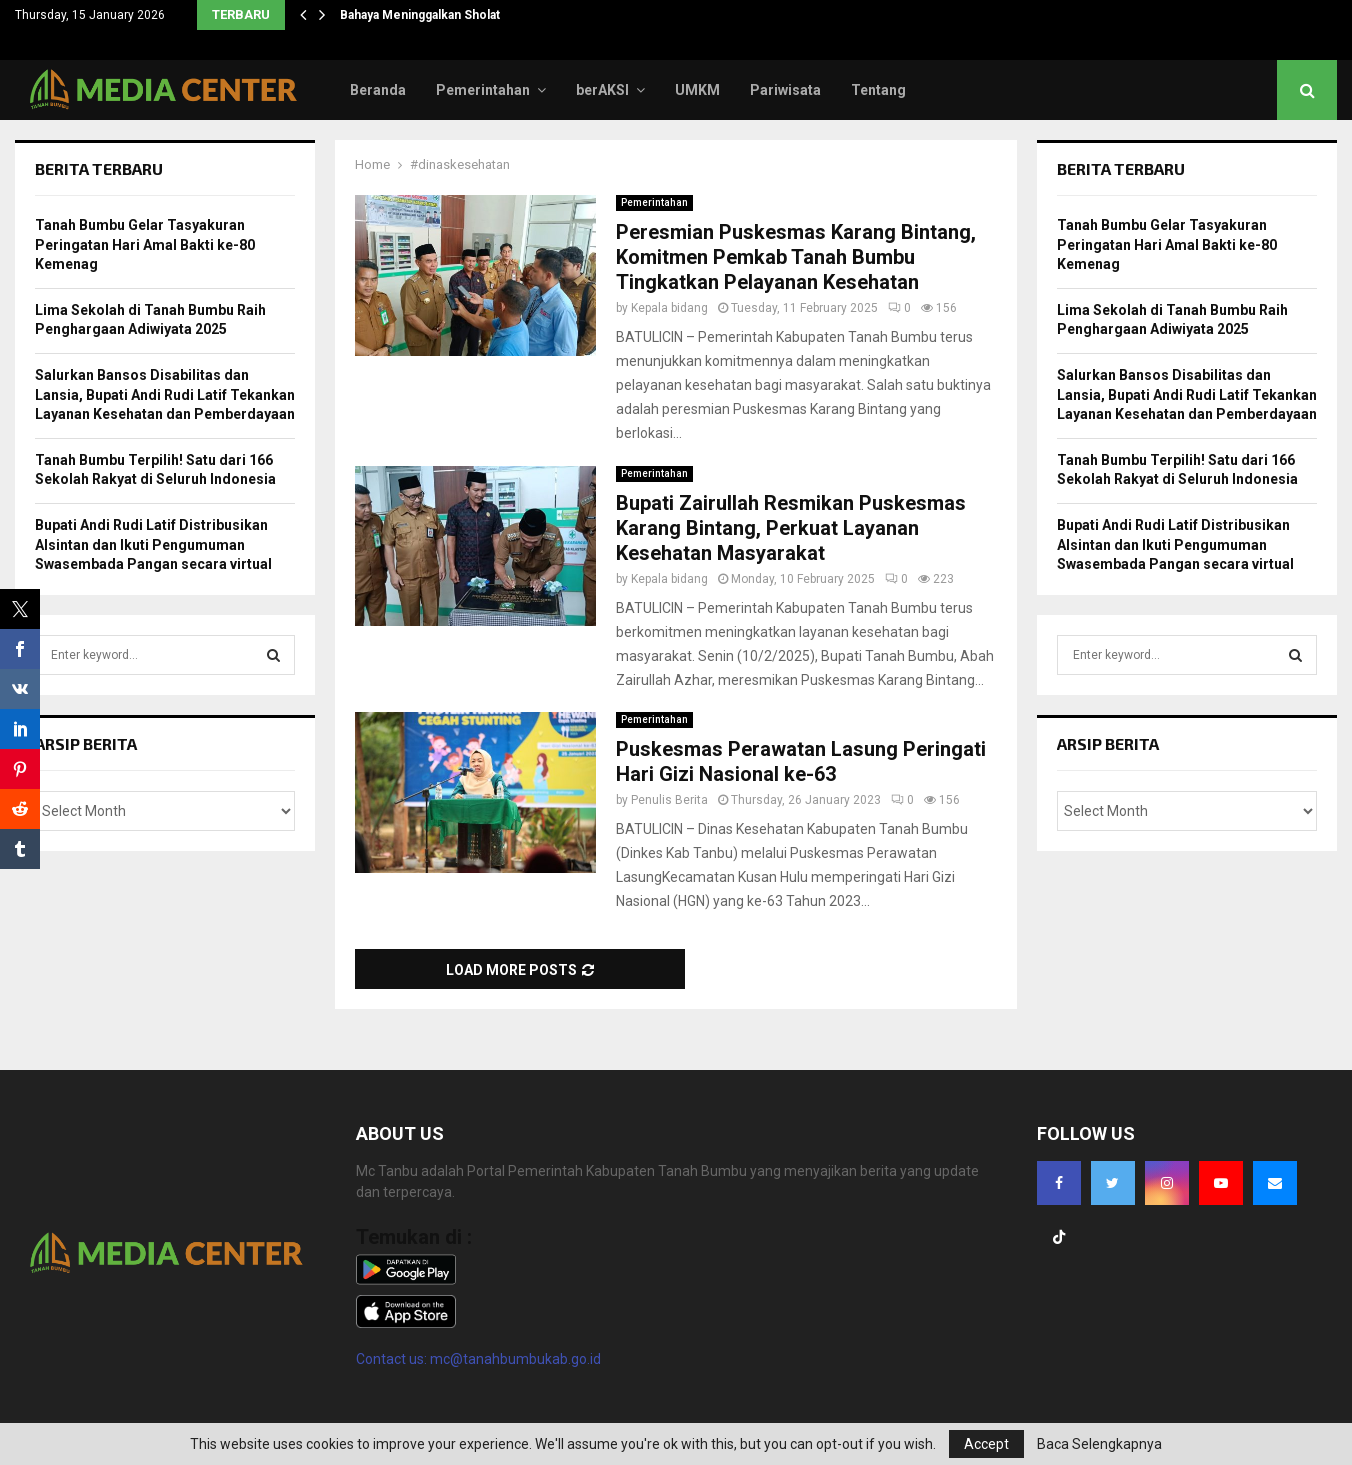 This screenshot has height=1465, width=1352. I want to click on berAKSI, so click(602, 90).